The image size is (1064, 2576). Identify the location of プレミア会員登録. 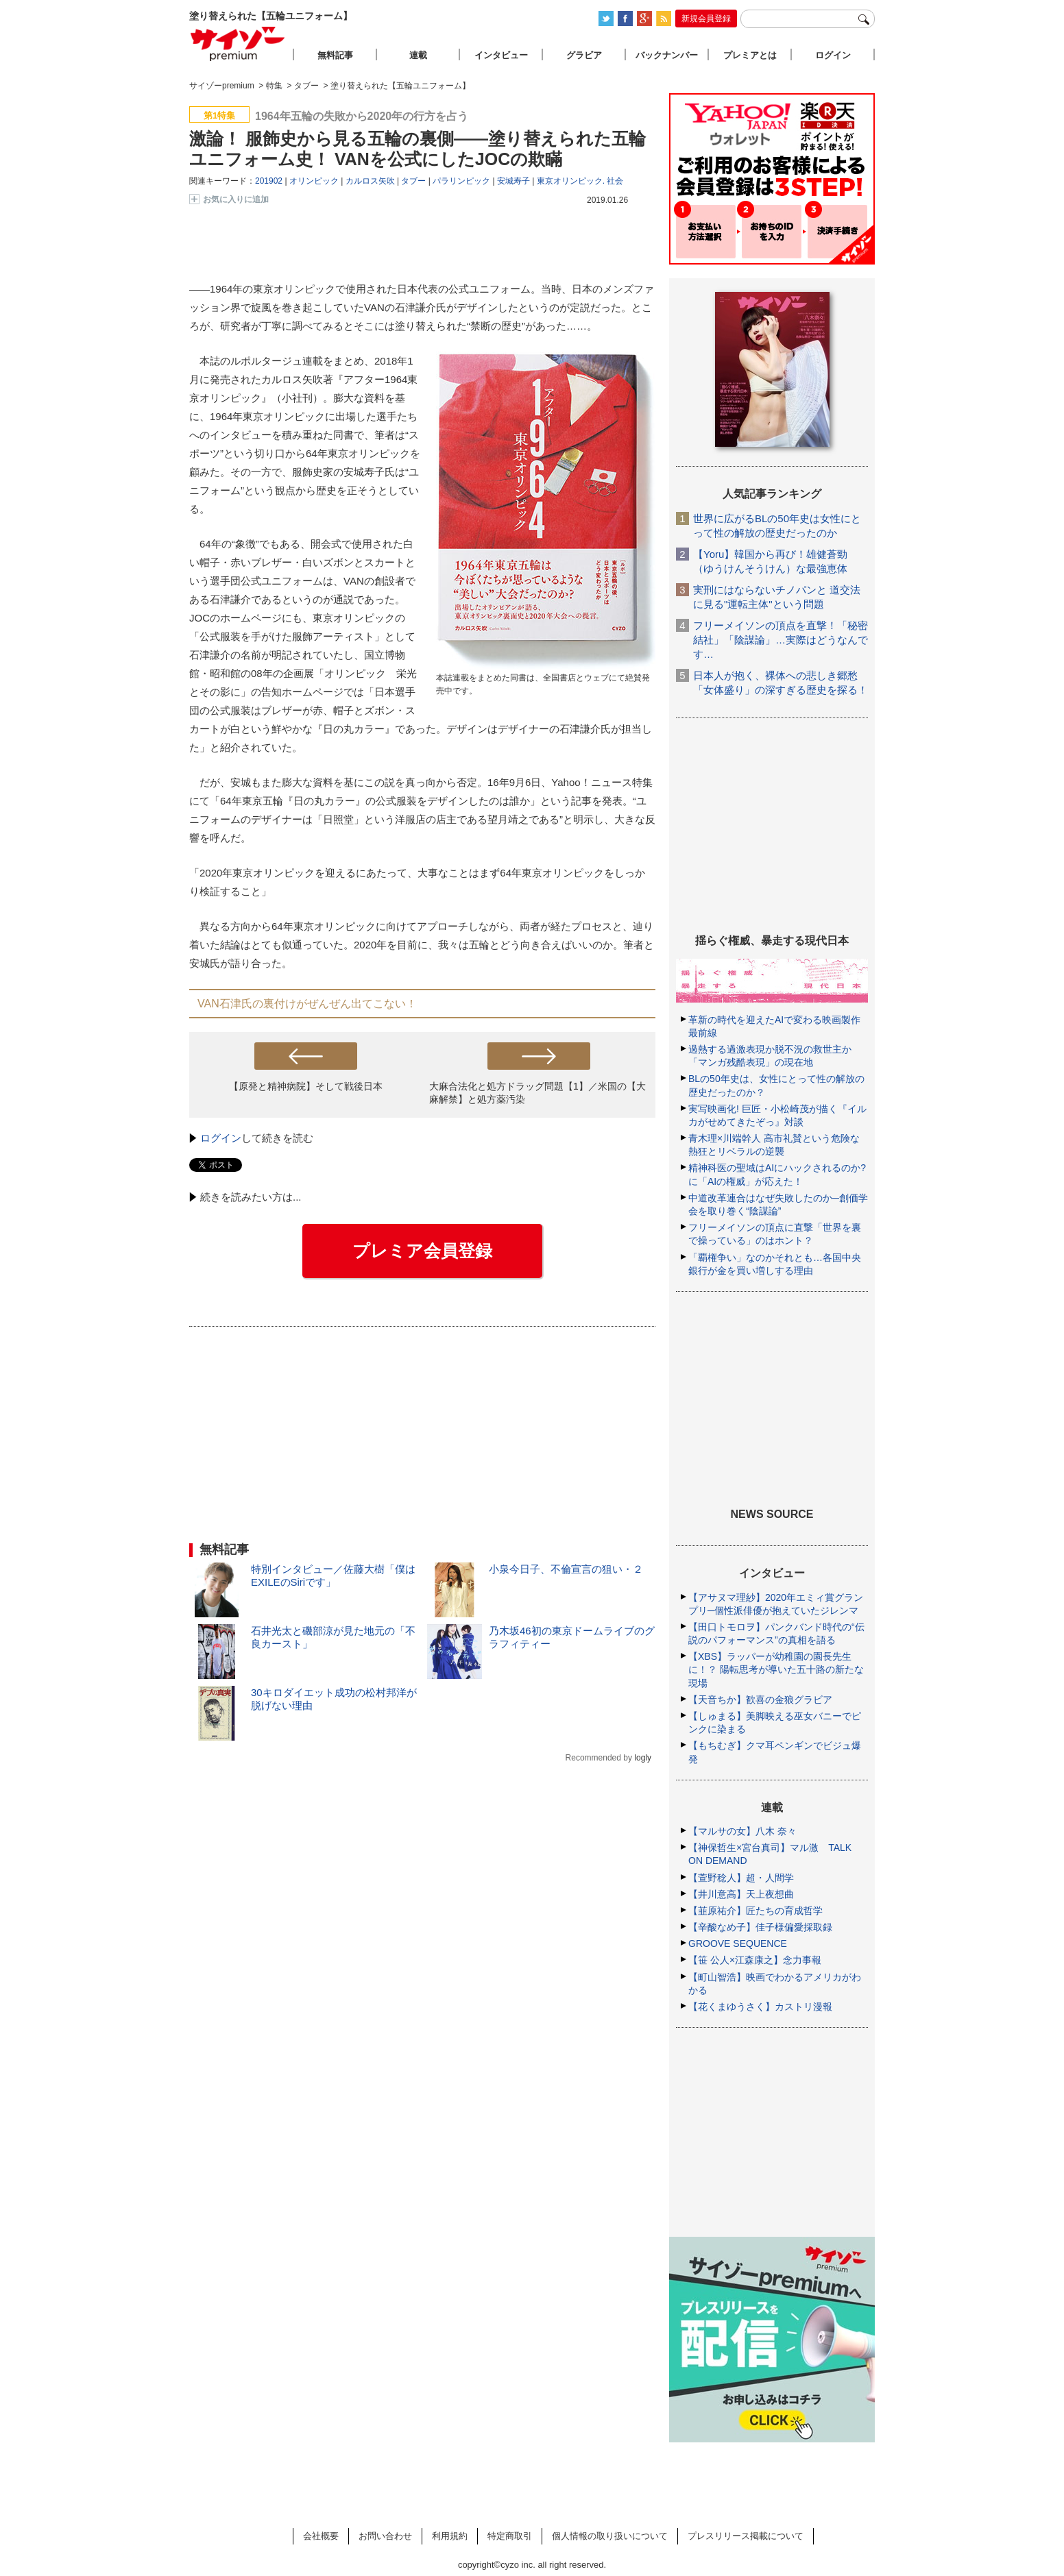
(422, 1250).